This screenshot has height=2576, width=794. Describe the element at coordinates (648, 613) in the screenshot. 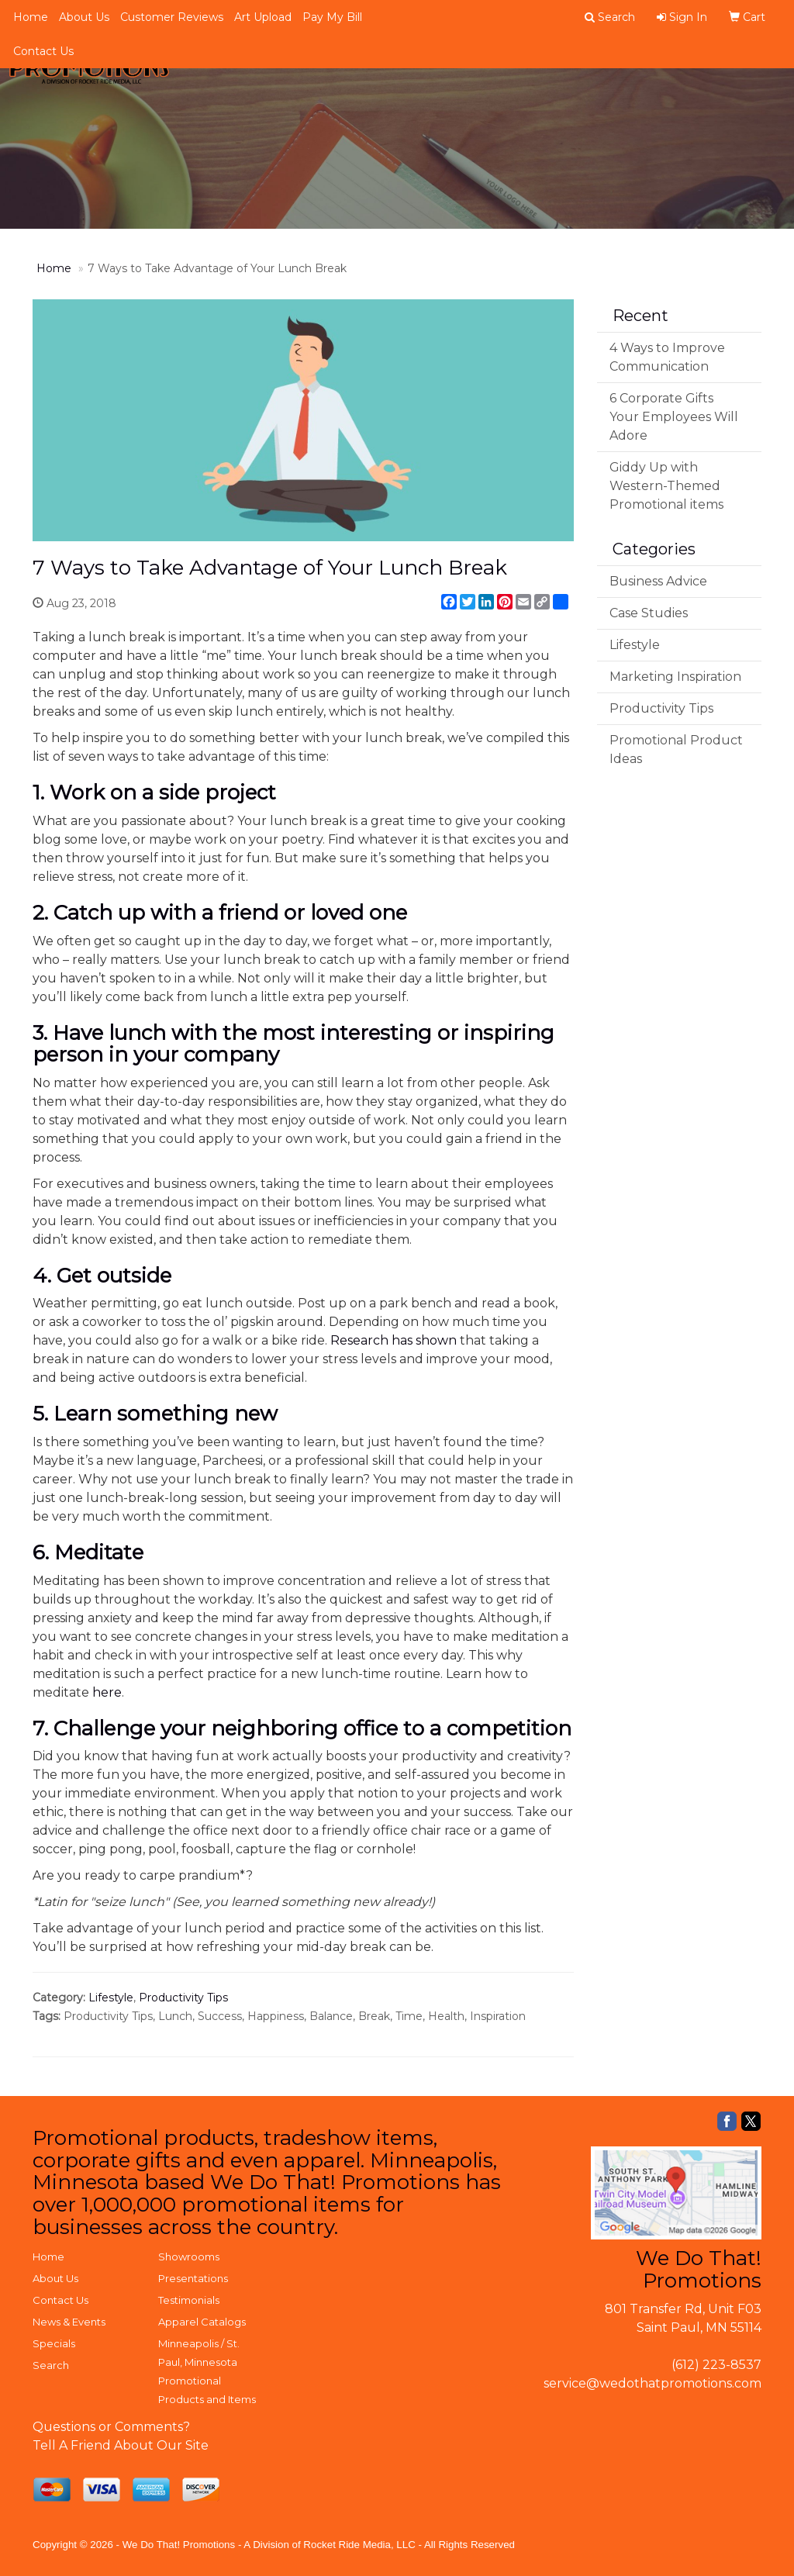

I see `Case Studies` at that location.